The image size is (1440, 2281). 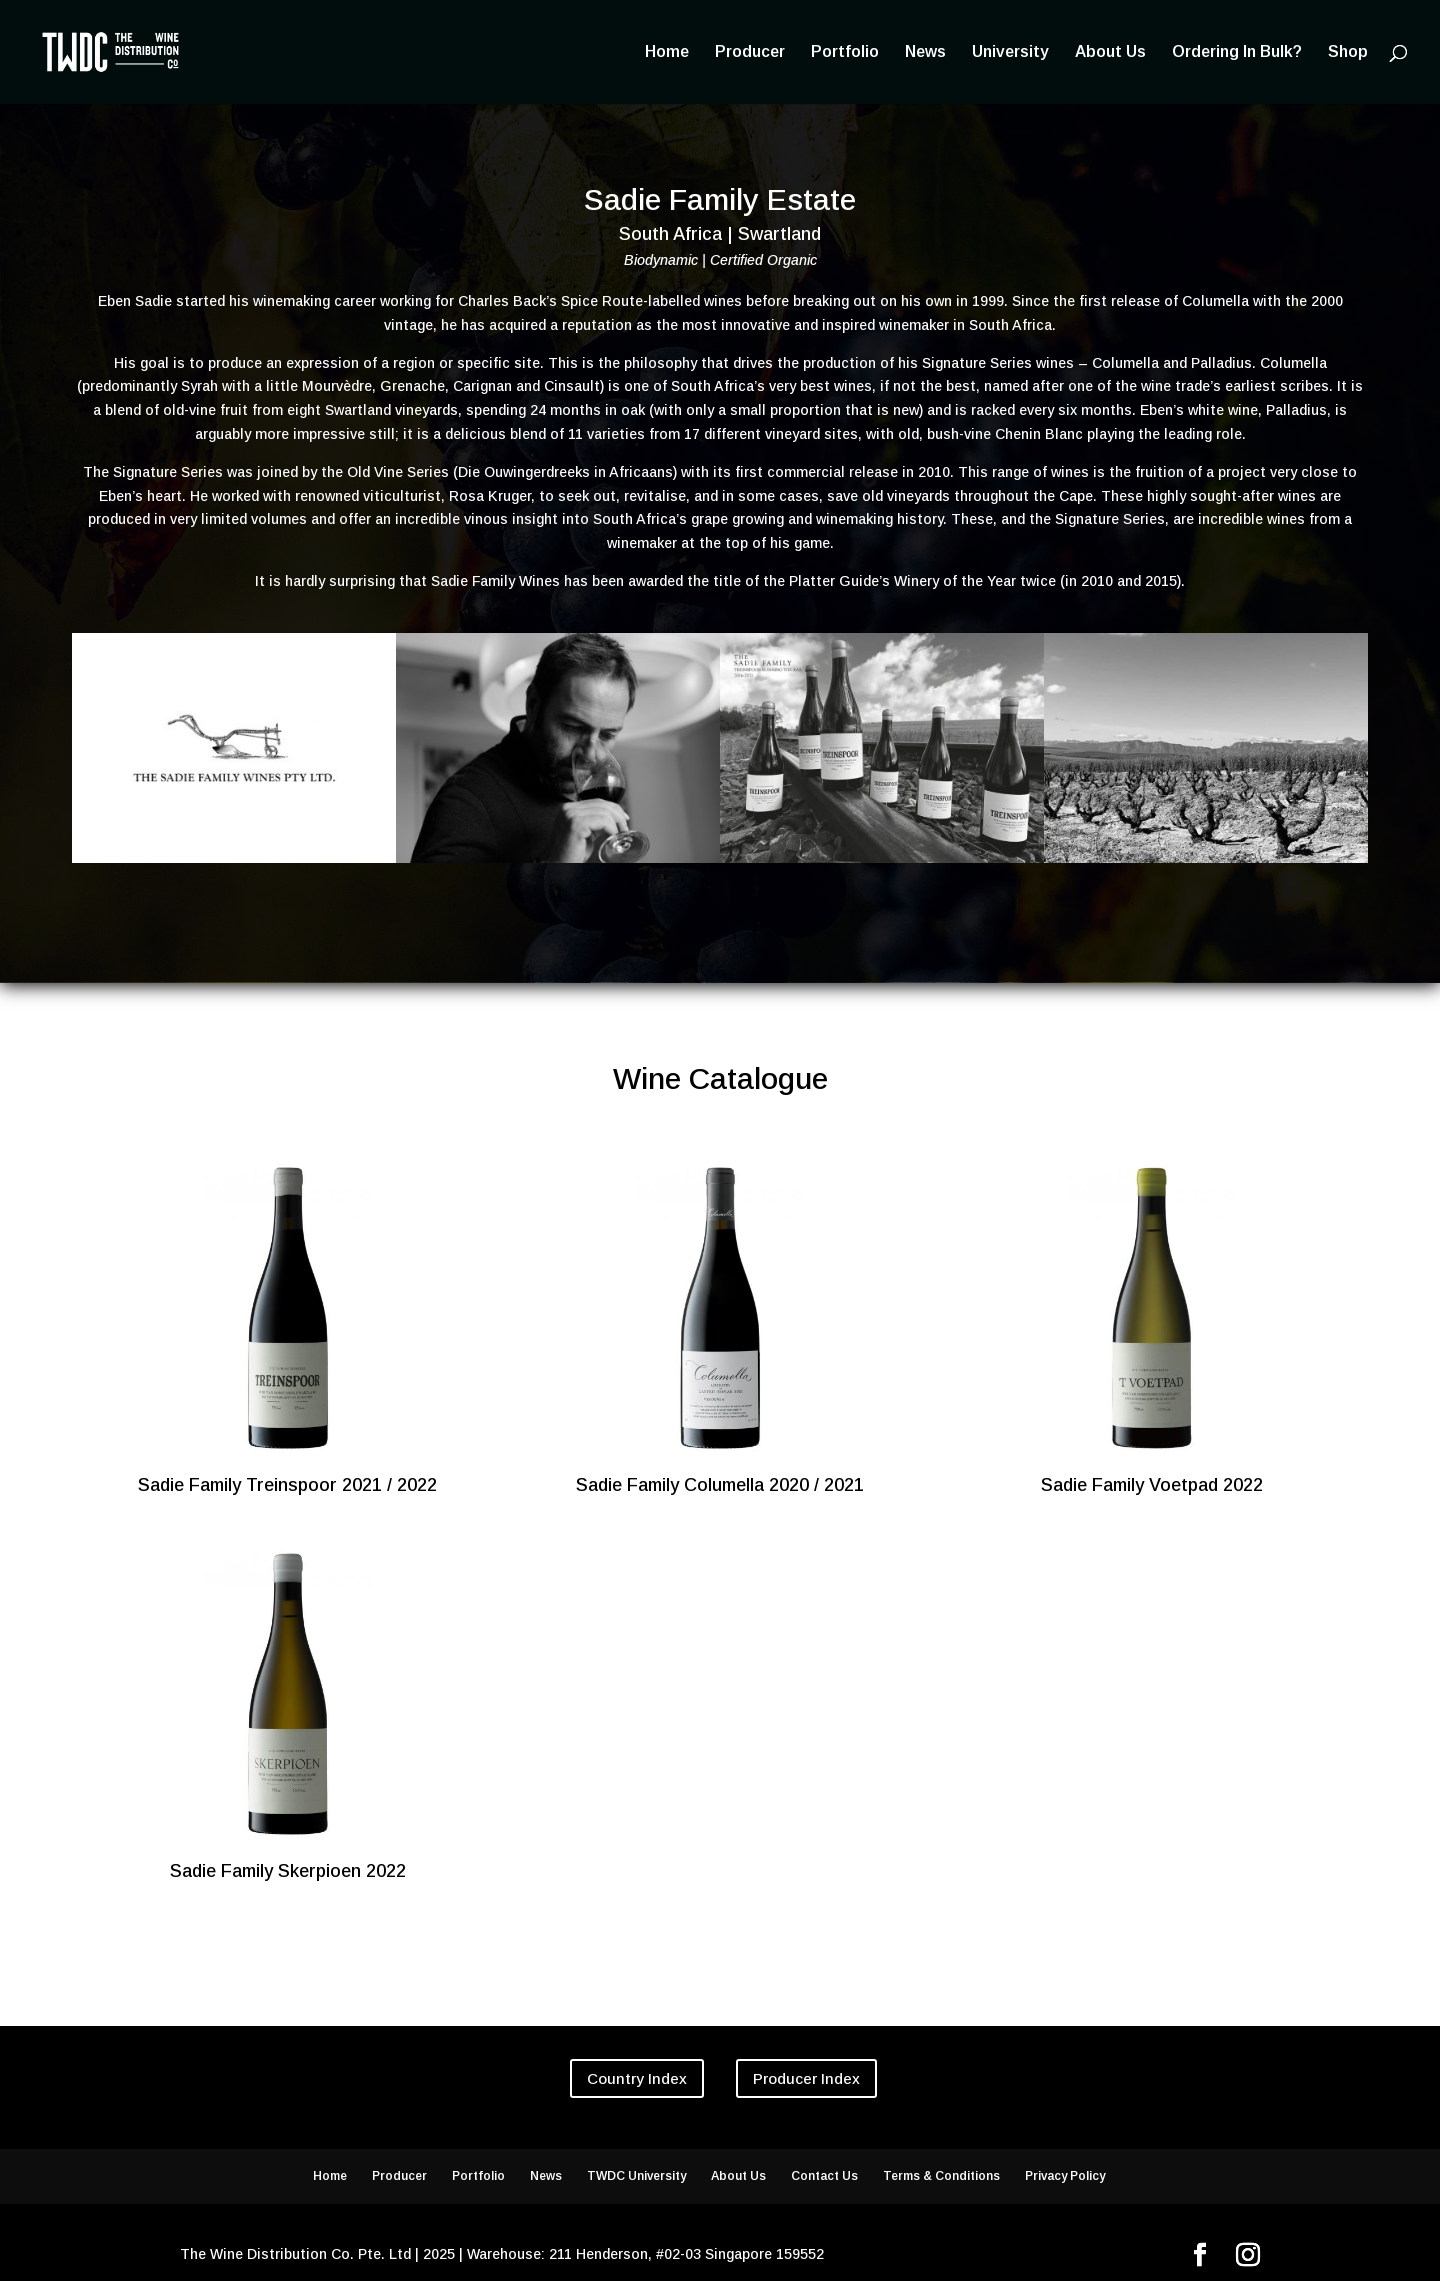 I want to click on Contact Us, so click(x=824, y=2176).